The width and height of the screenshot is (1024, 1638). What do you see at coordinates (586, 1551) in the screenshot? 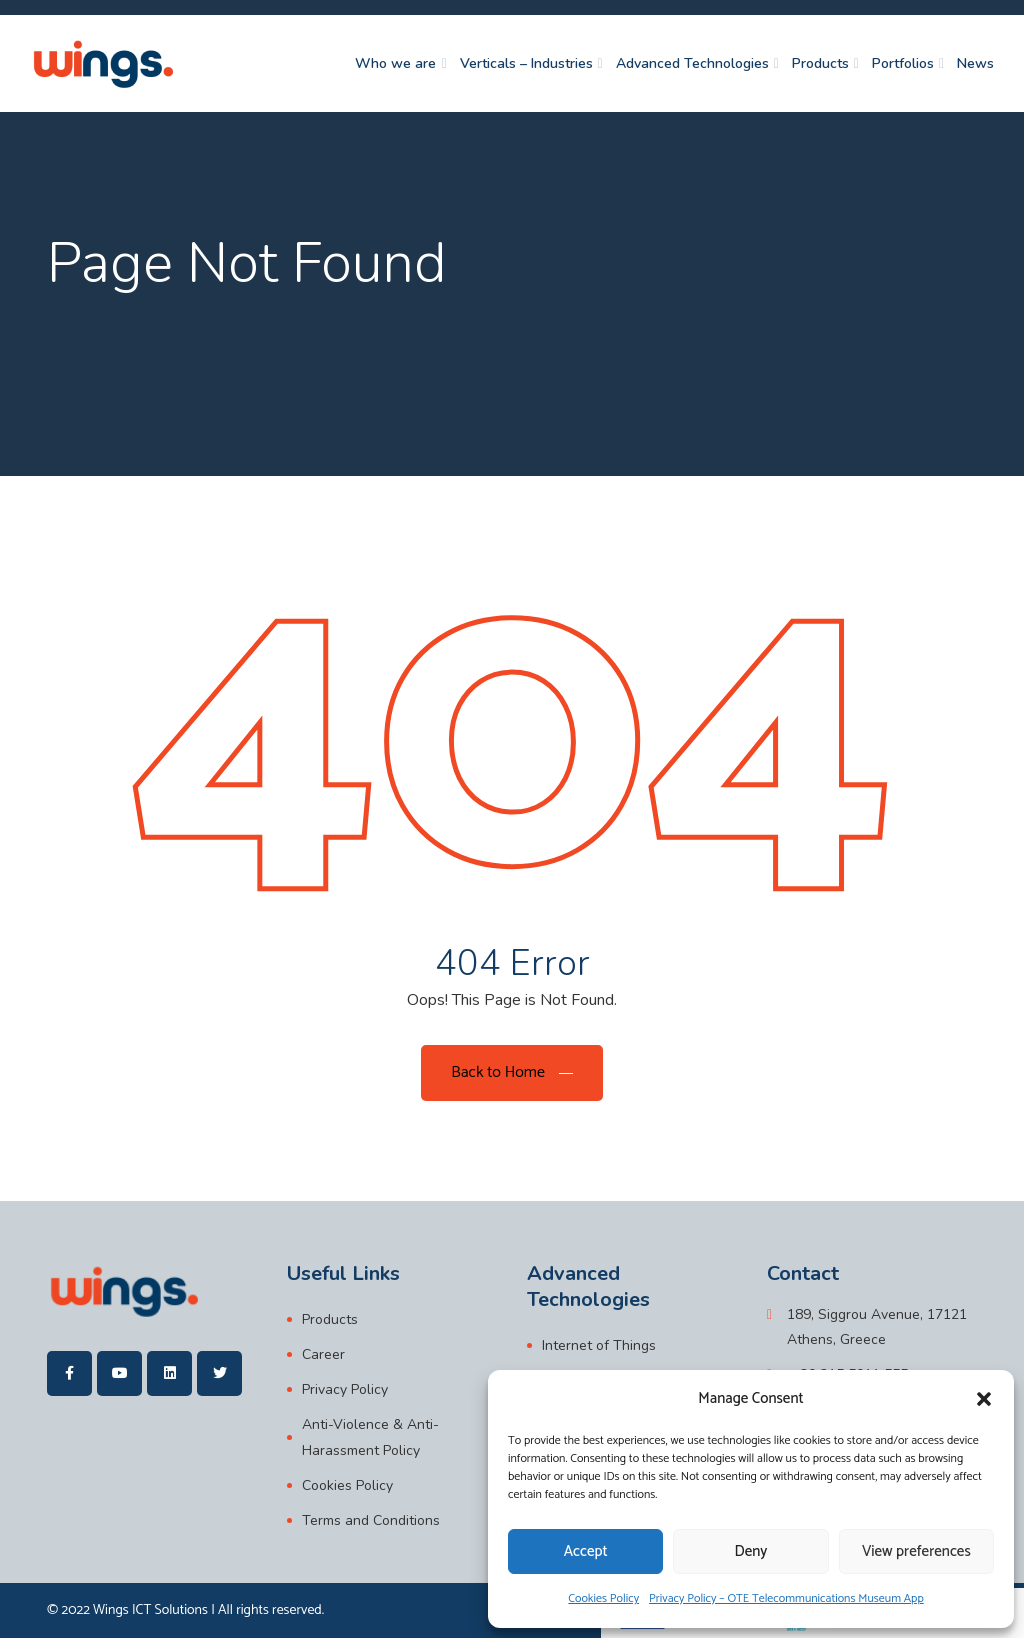
I see `Accept` at bounding box center [586, 1551].